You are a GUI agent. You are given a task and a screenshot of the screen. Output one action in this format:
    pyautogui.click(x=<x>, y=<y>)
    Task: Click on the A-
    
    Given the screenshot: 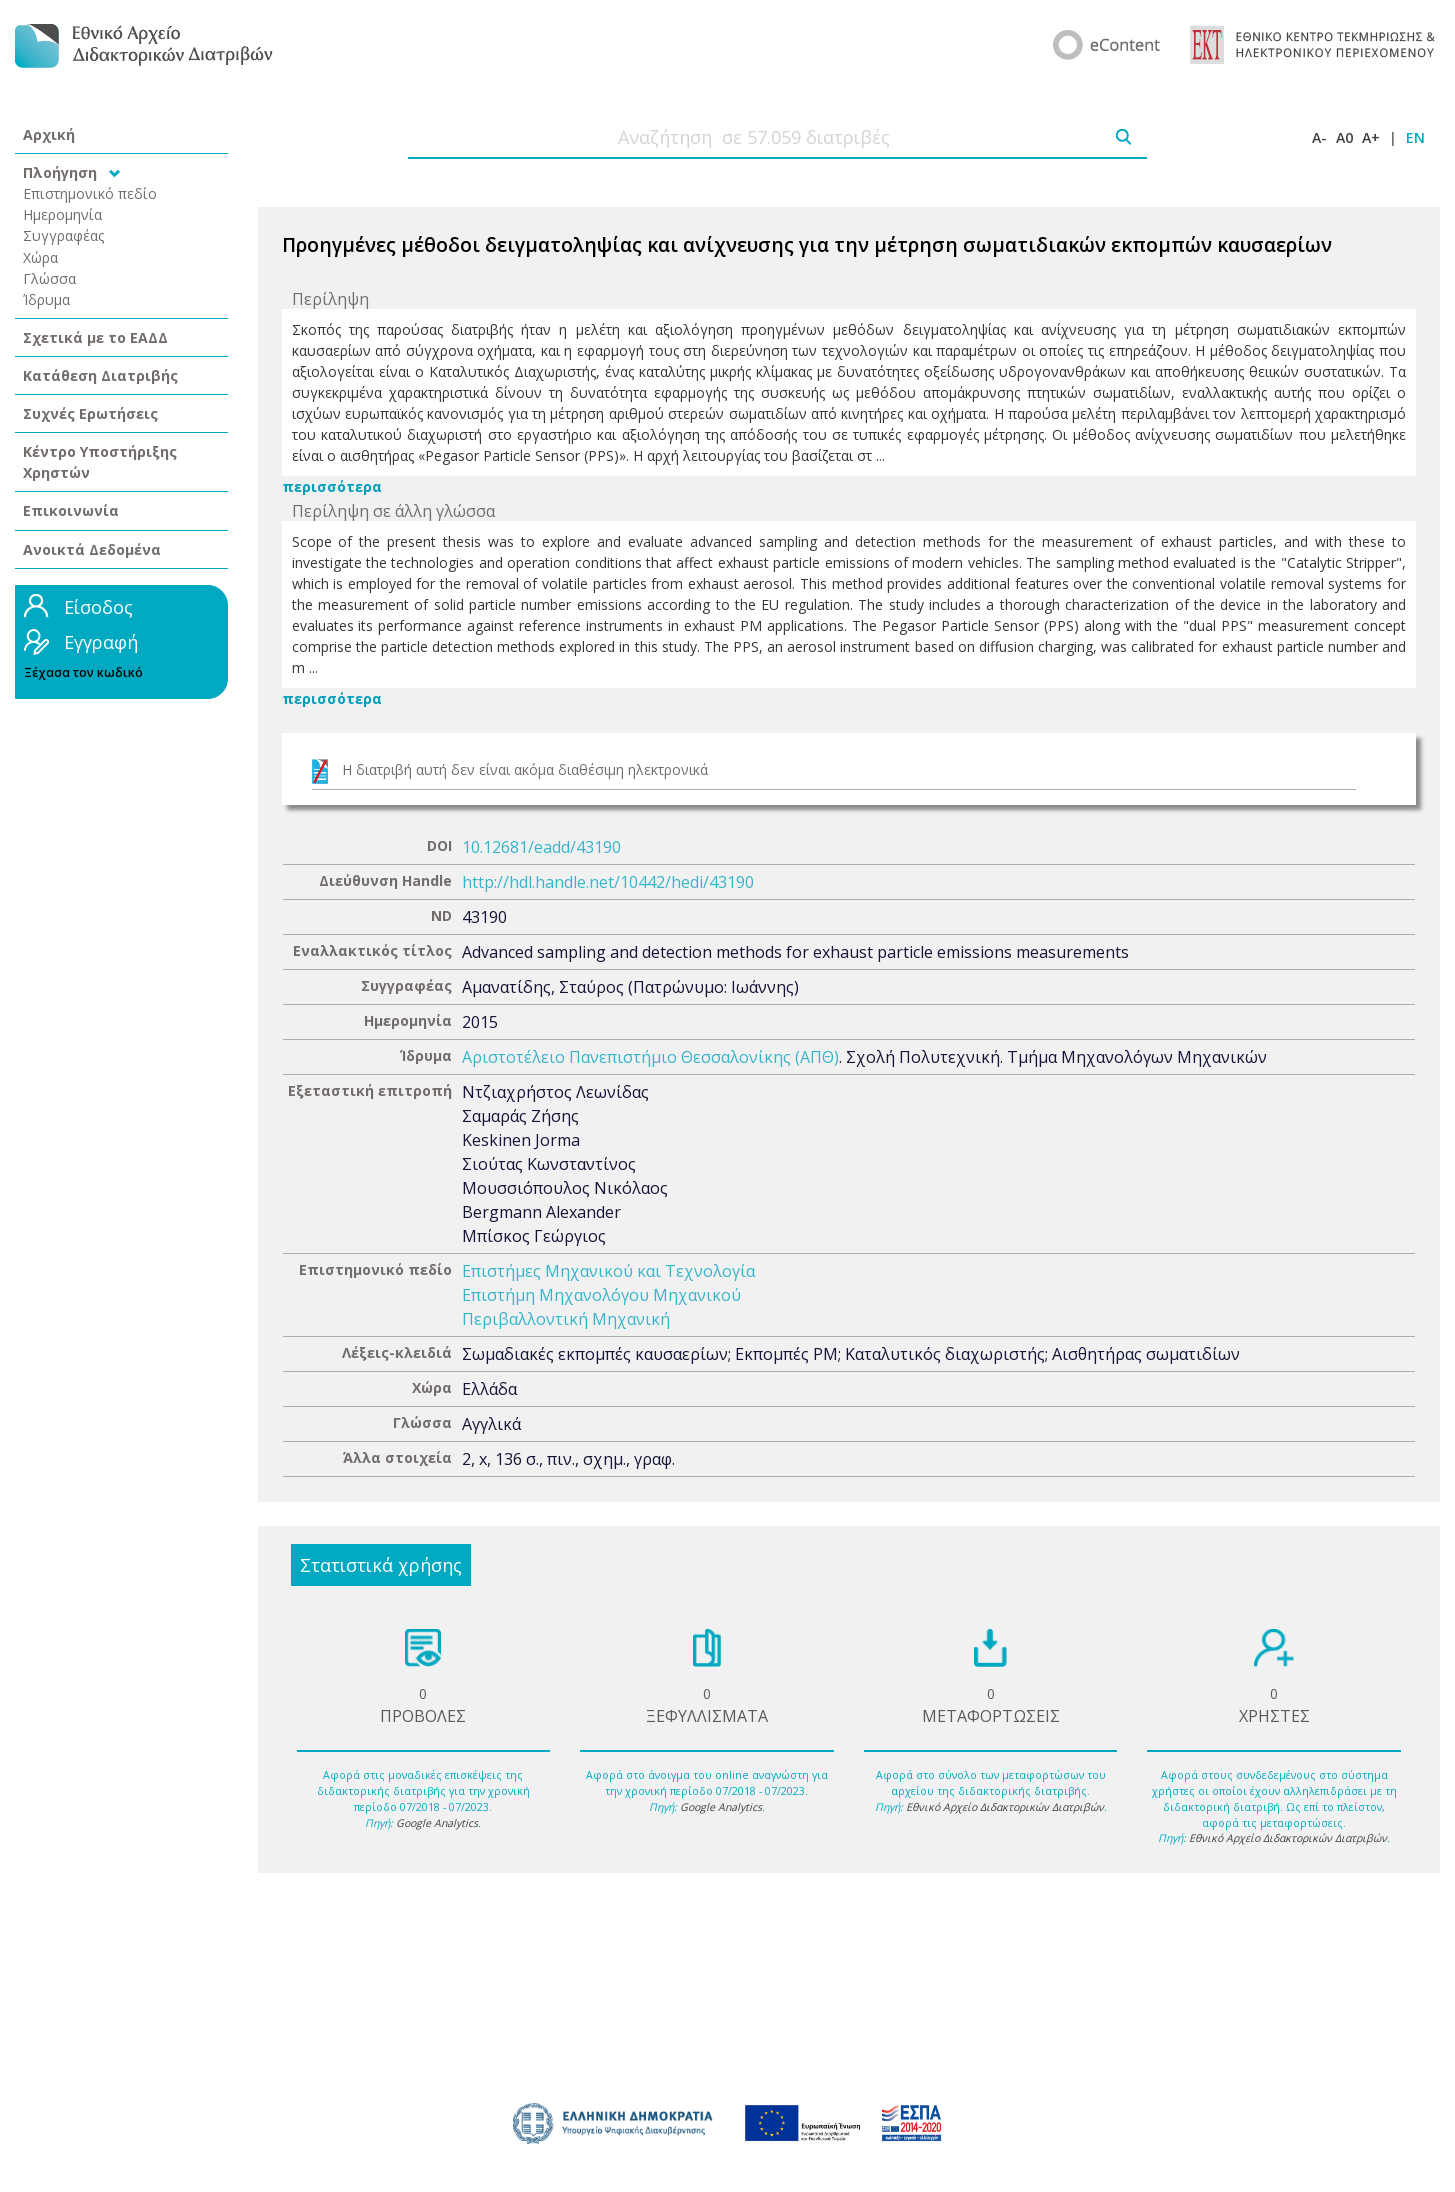 What is the action you would take?
    pyautogui.click(x=1319, y=137)
    